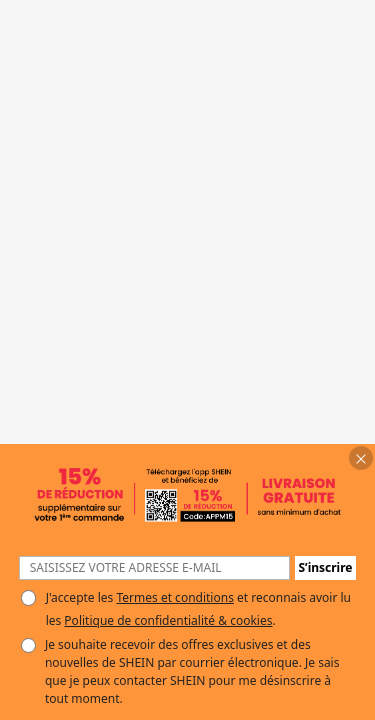 The image size is (375, 720). What do you see at coordinates (168, 620) in the screenshot?
I see `Politique de confidentialité & cookies` at bounding box center [168, 620].